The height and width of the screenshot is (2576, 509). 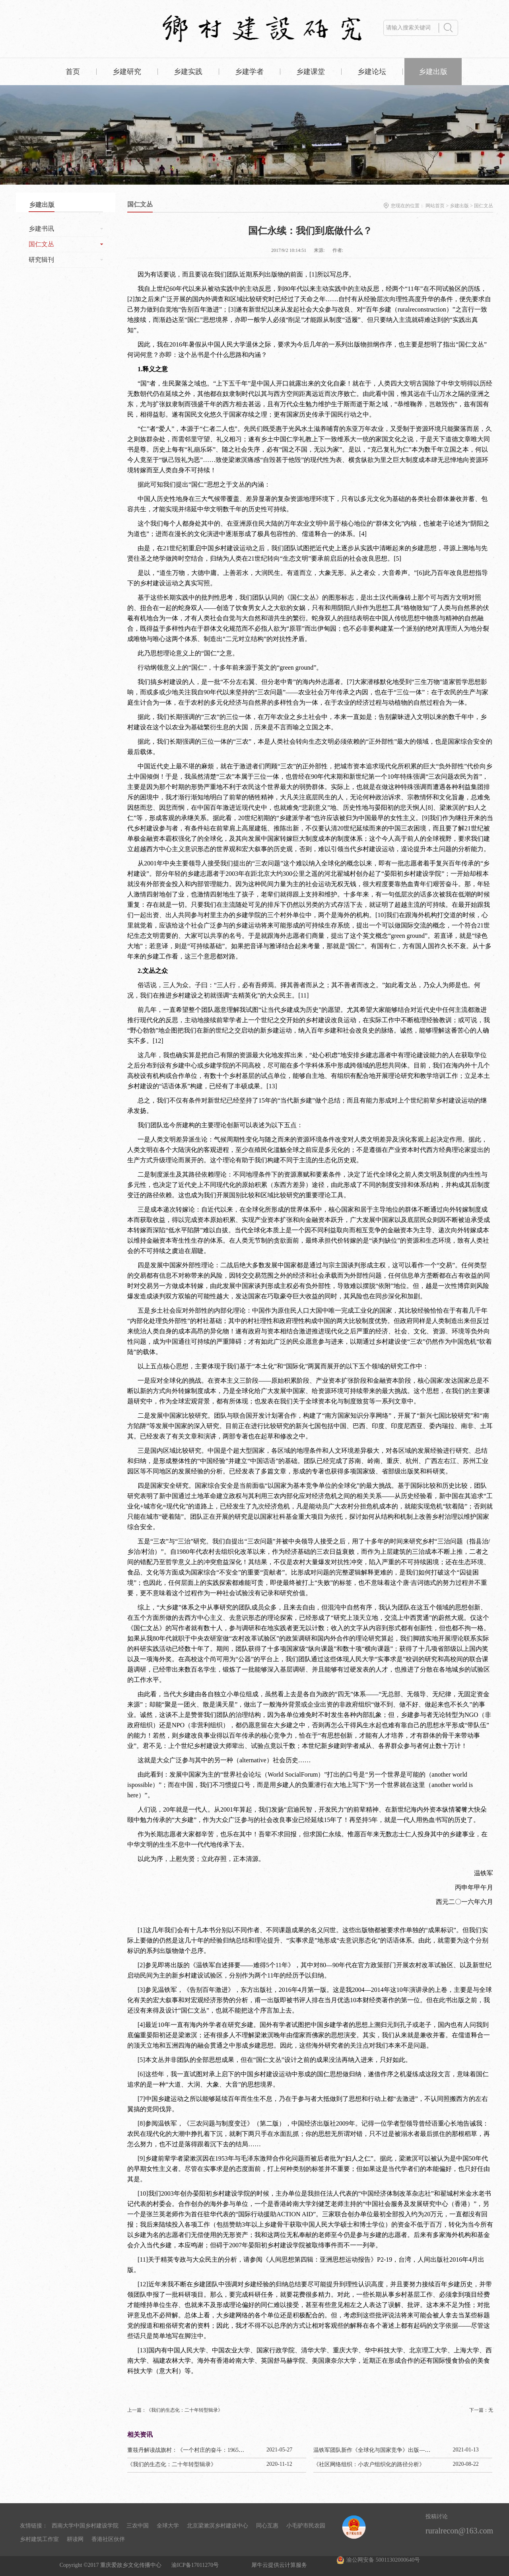 I want to click on 北京梁漱溟乡村建设中心, so click(x=217, y=2526).